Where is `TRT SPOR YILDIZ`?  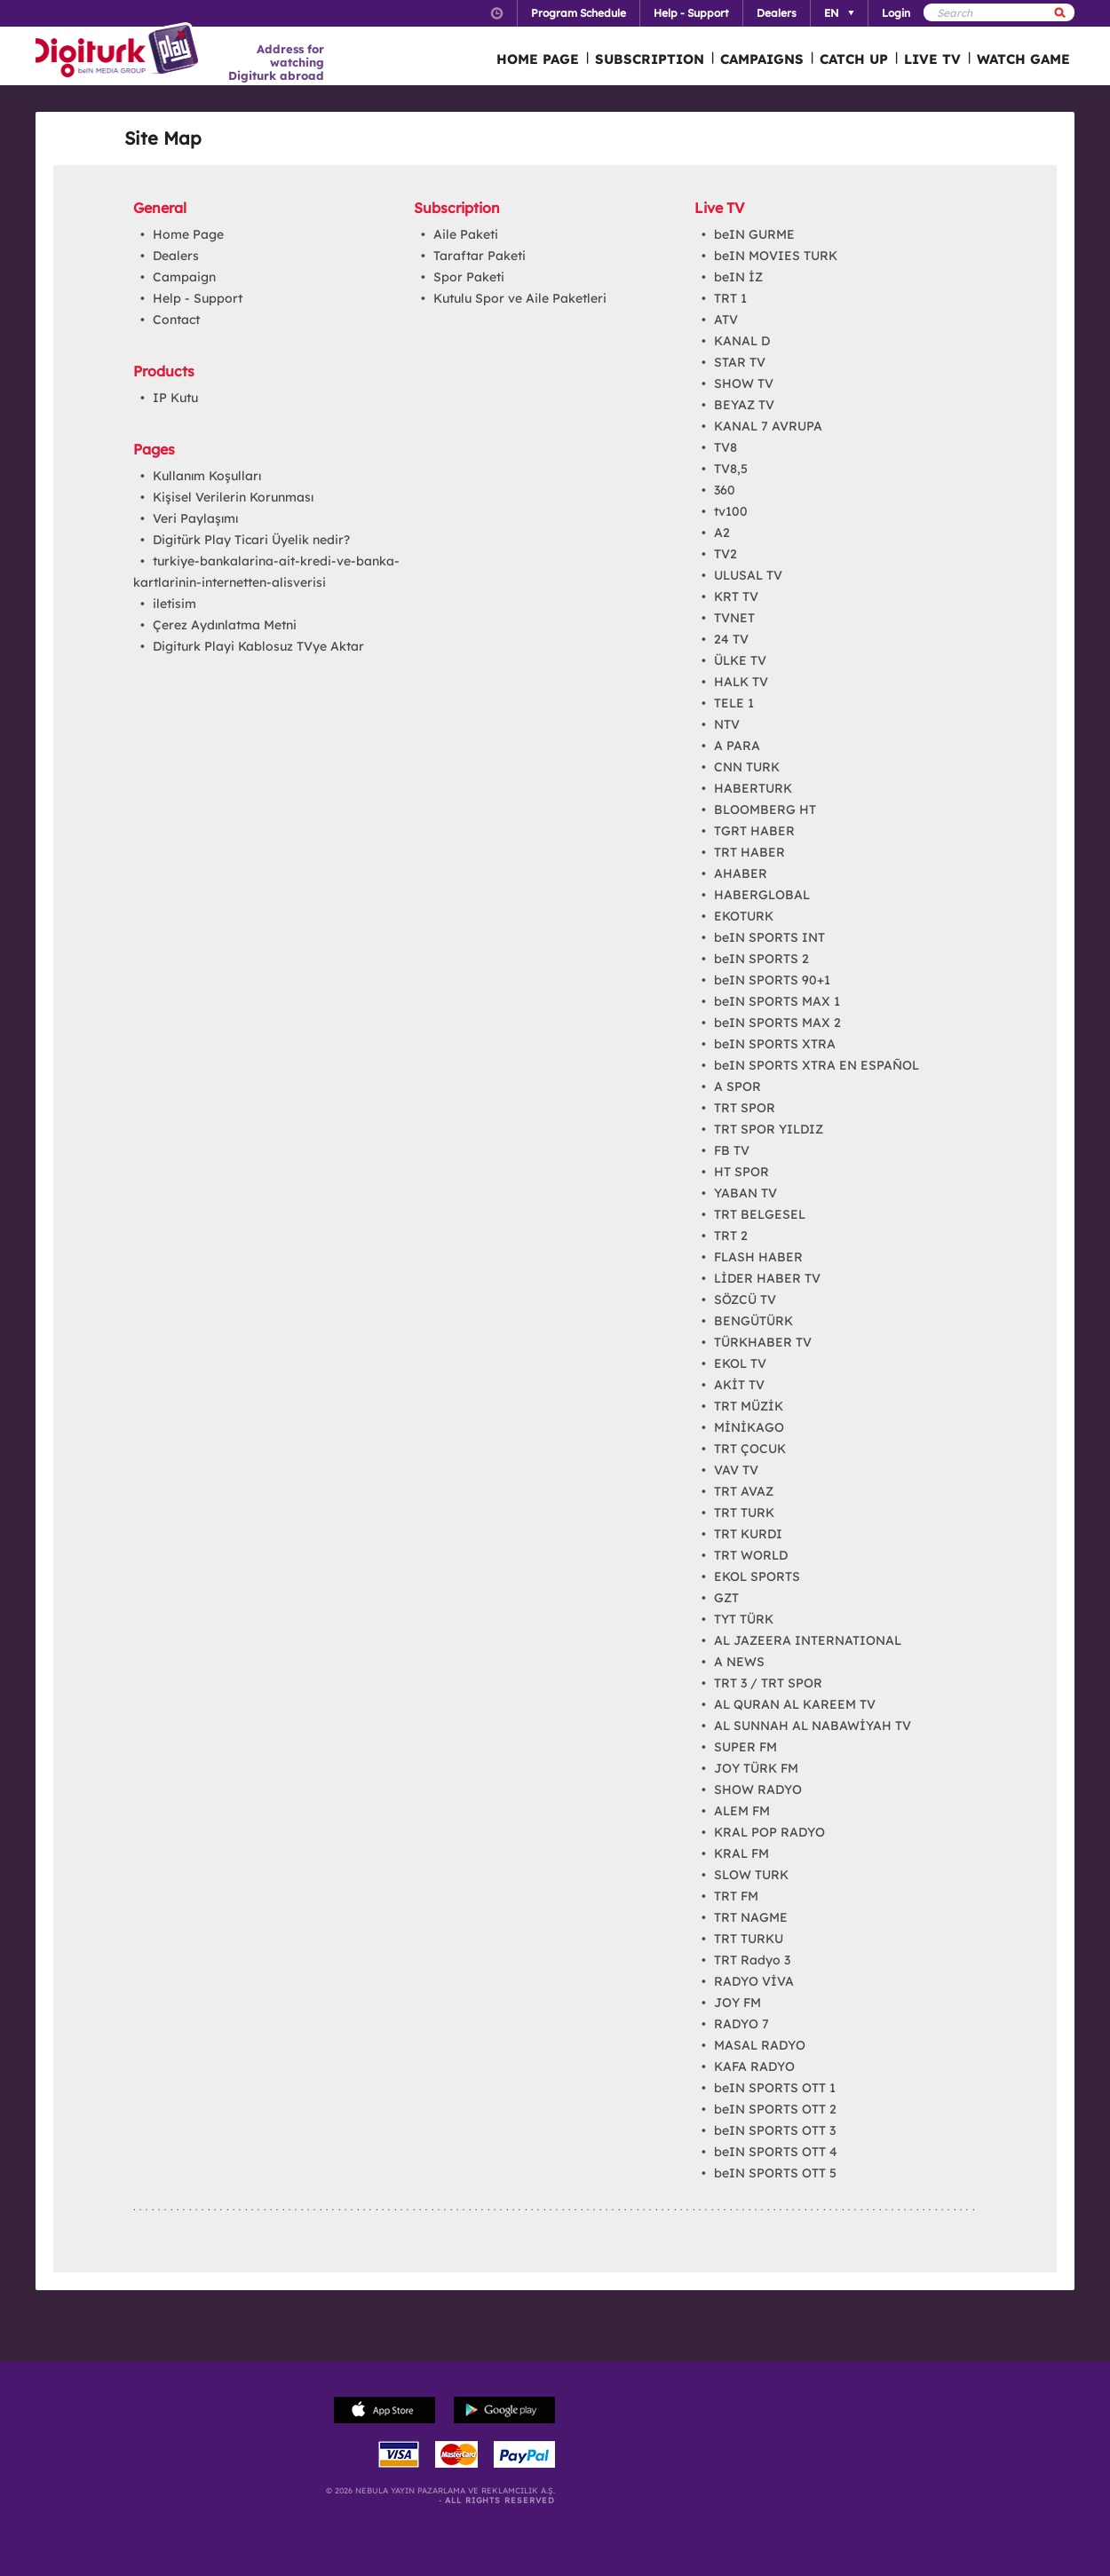
TRT SPOR YILDIZ is located at coordinates (768, 1129).